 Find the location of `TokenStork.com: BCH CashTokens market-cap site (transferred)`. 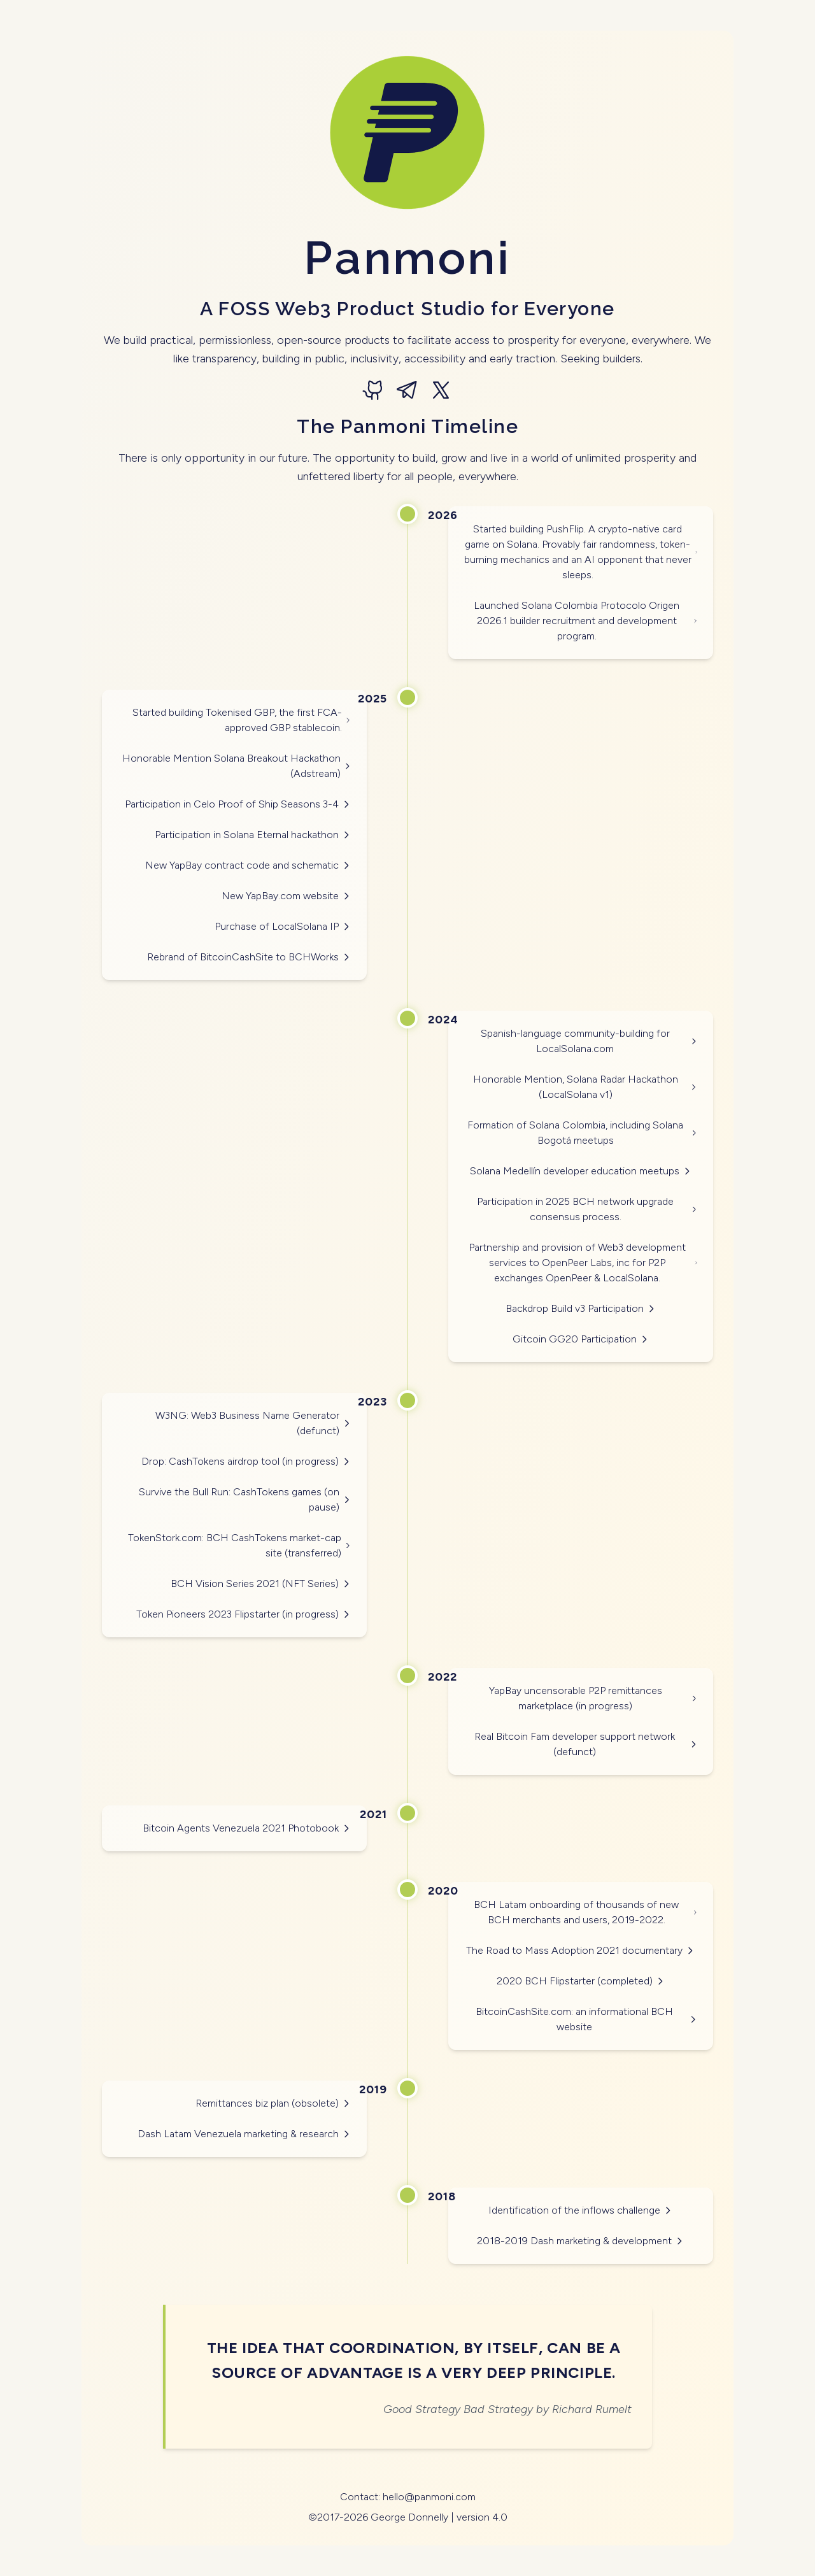

TokenStork.com: BCH CashTokens market-cap site (transferred) is located at coordinates (239, 1545).